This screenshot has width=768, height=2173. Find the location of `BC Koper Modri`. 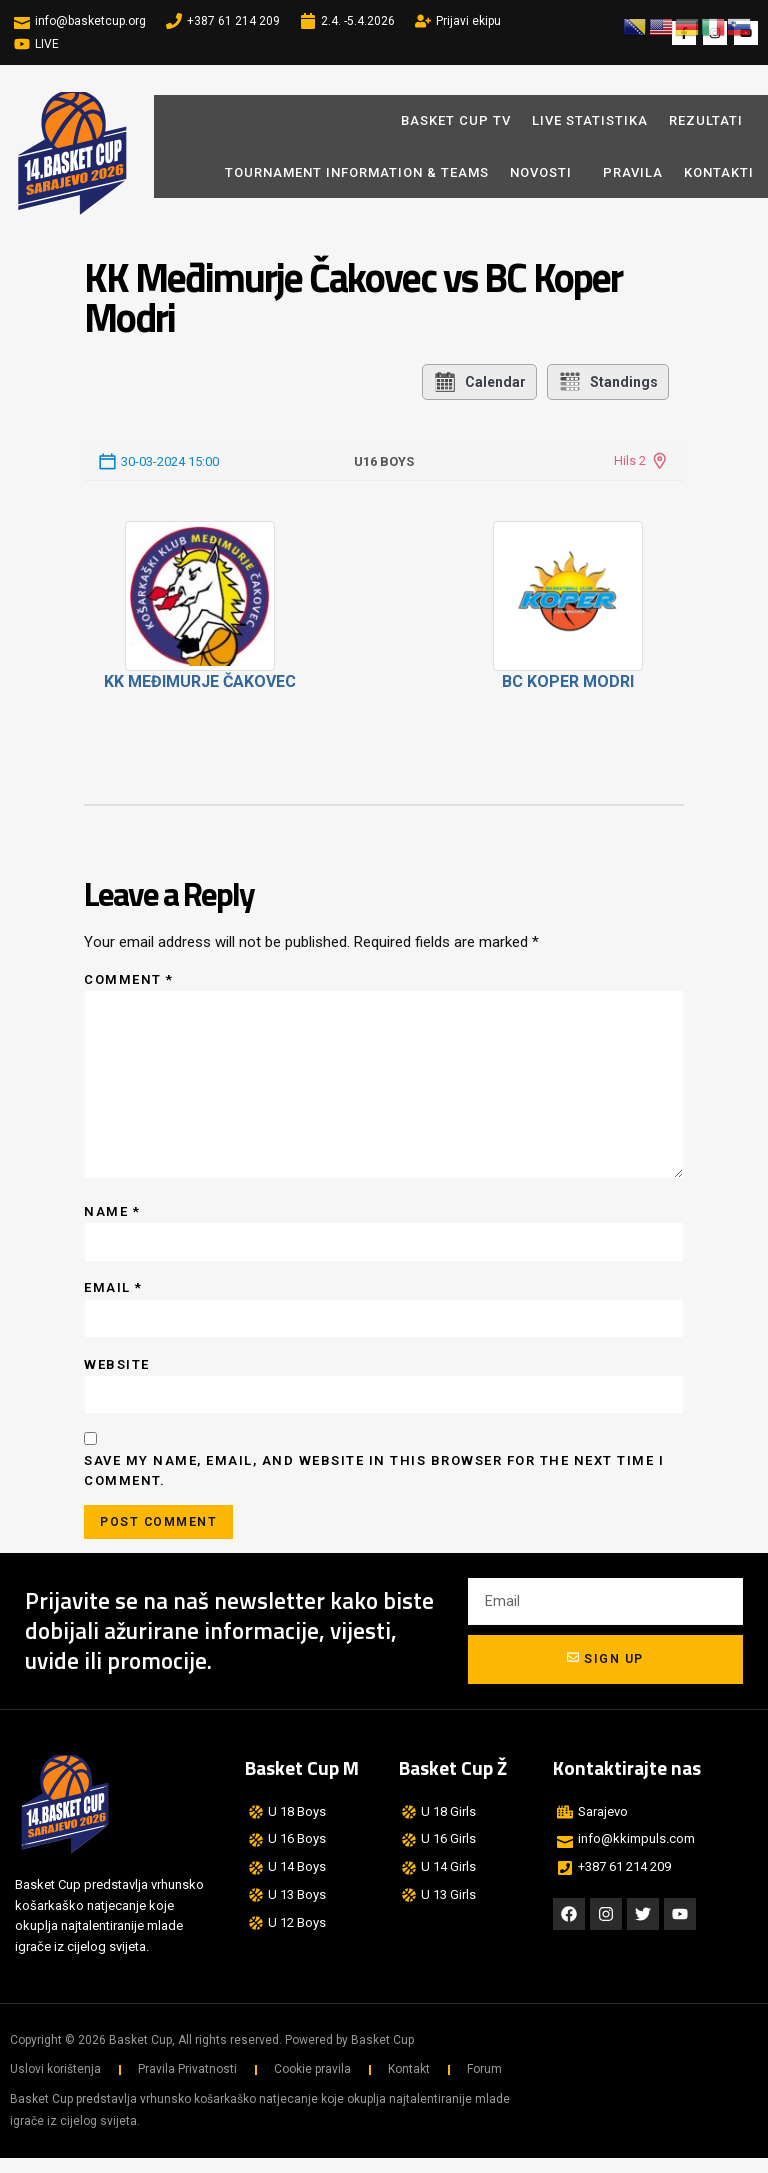

BC Koper Modri is located at coordinates (568, 681).